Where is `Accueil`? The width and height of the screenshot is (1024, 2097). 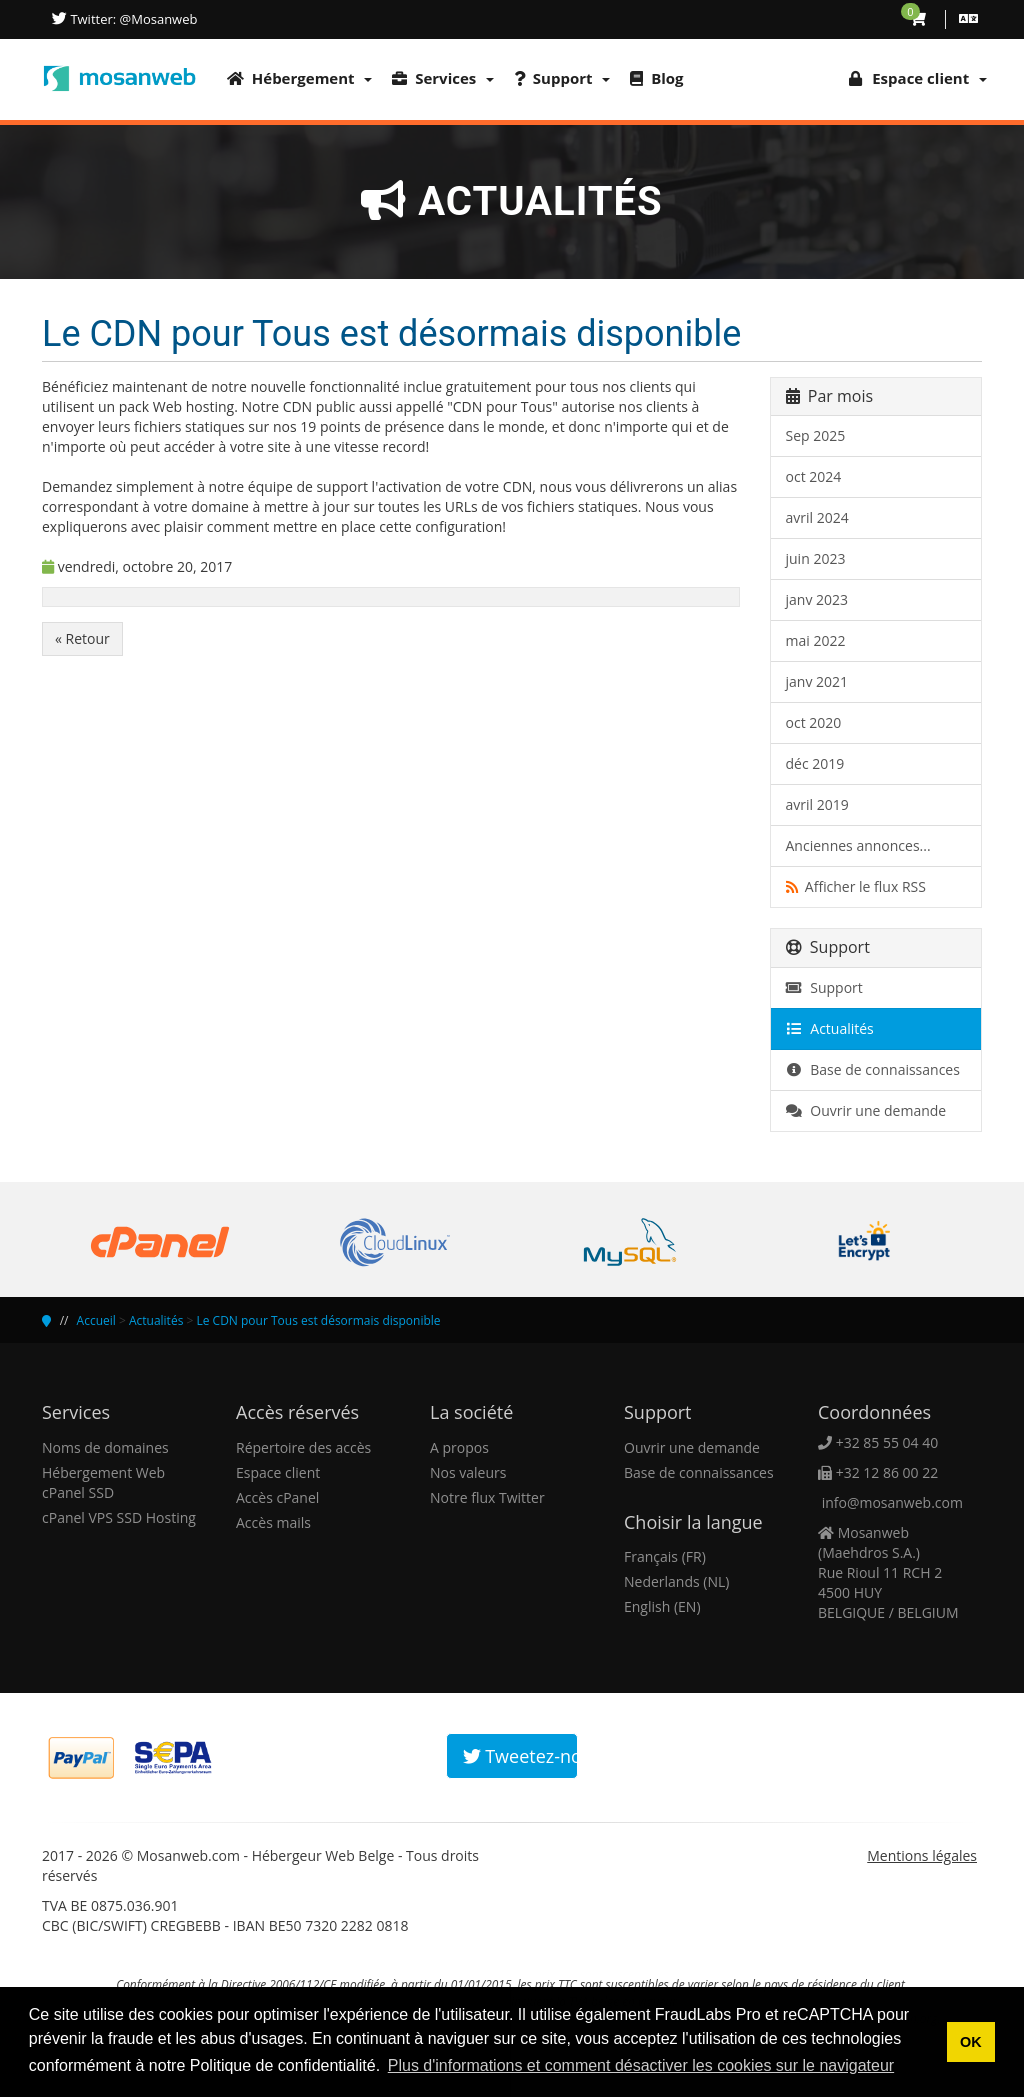
Accueil is located at coordinates (96, 1320).